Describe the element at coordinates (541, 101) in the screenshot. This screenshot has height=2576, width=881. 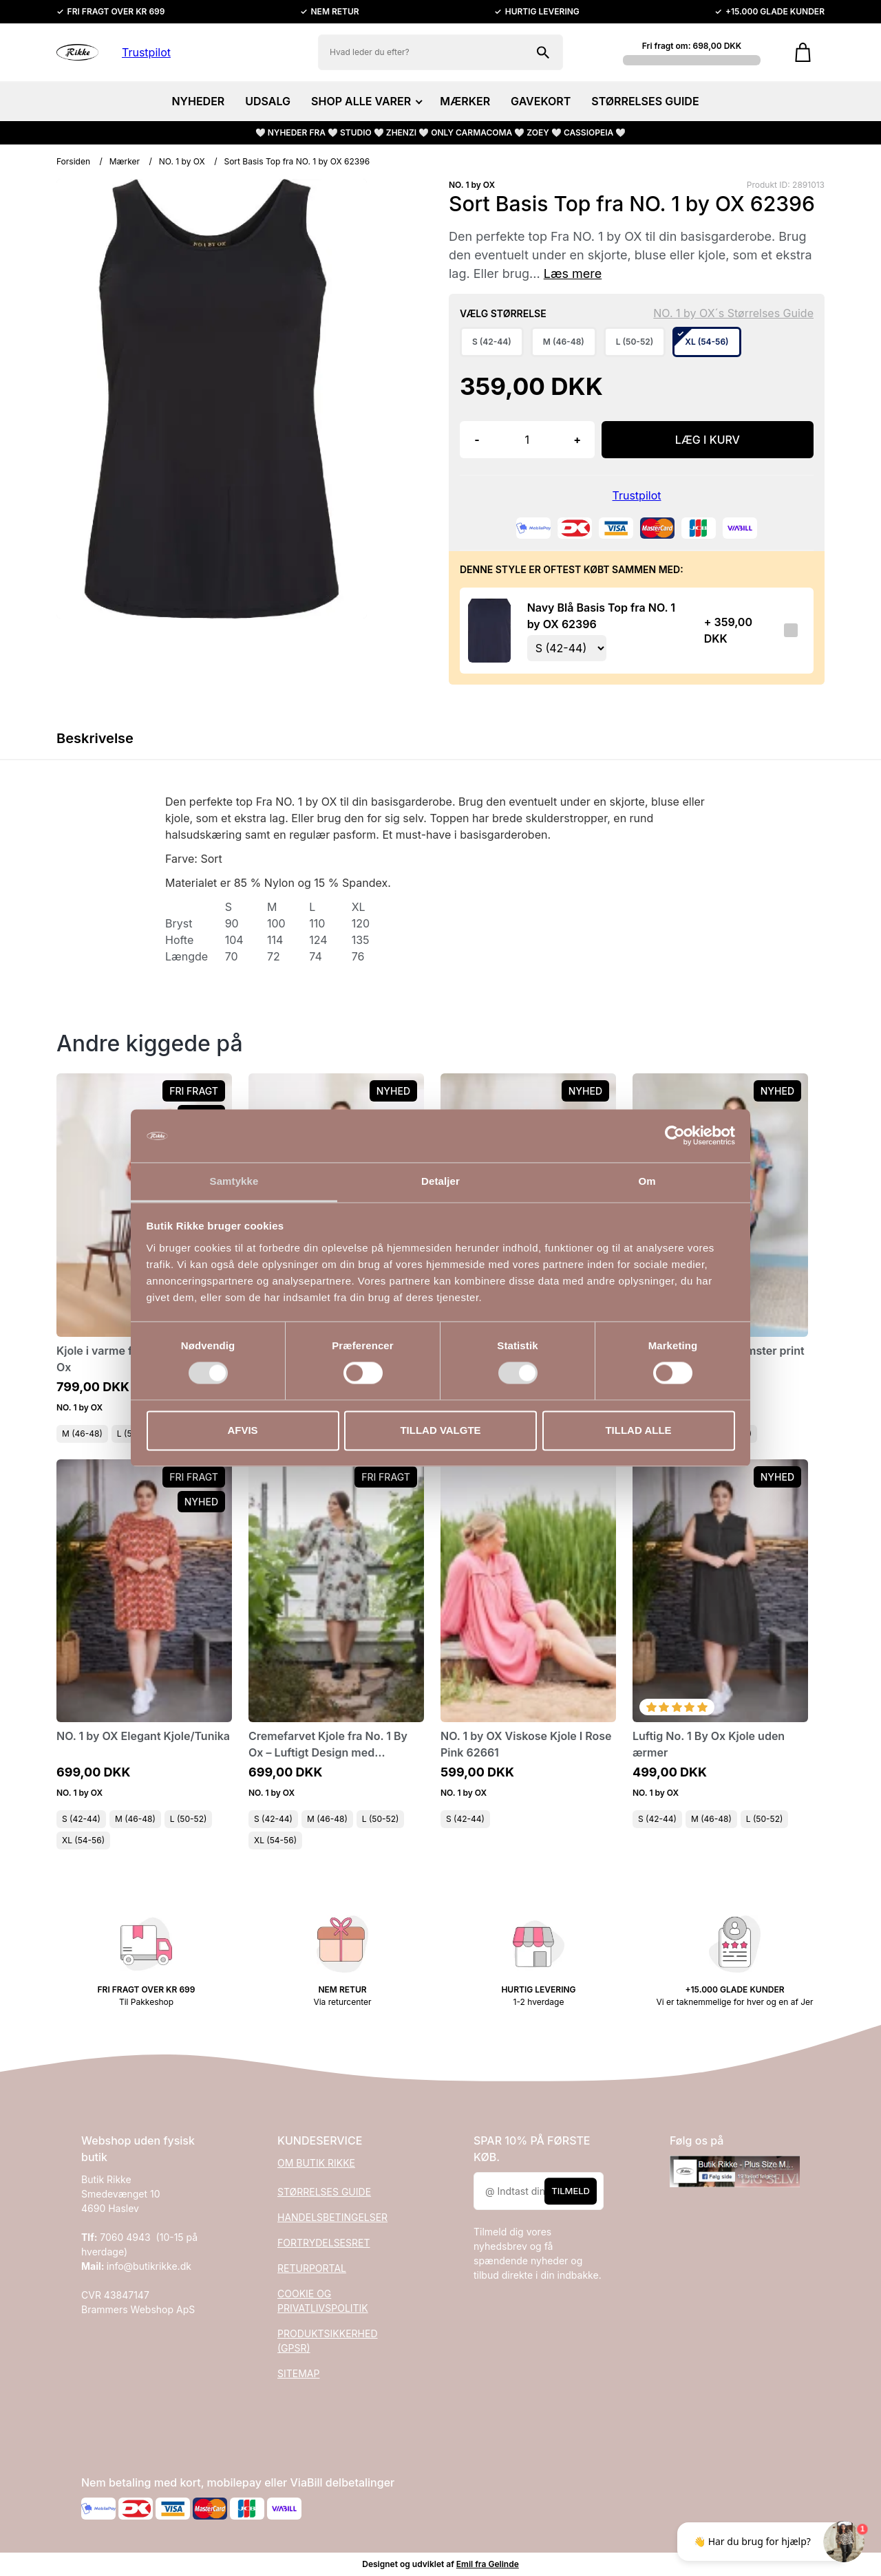
I see `GAVEKORT` at that location.